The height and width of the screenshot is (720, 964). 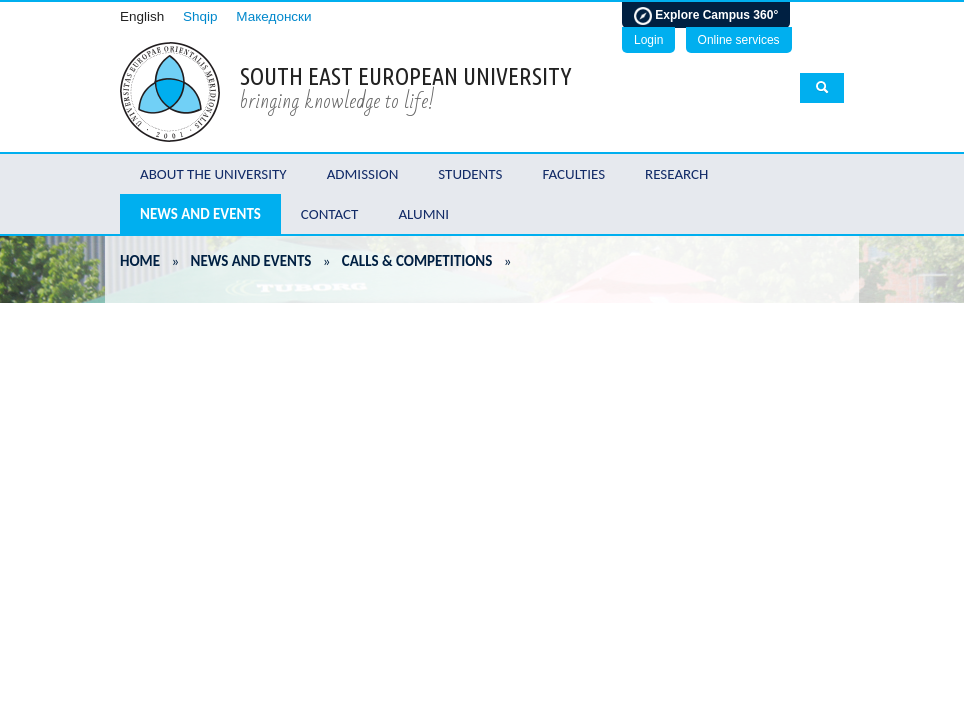 I want to click on Home, so click(x=140, y=261).